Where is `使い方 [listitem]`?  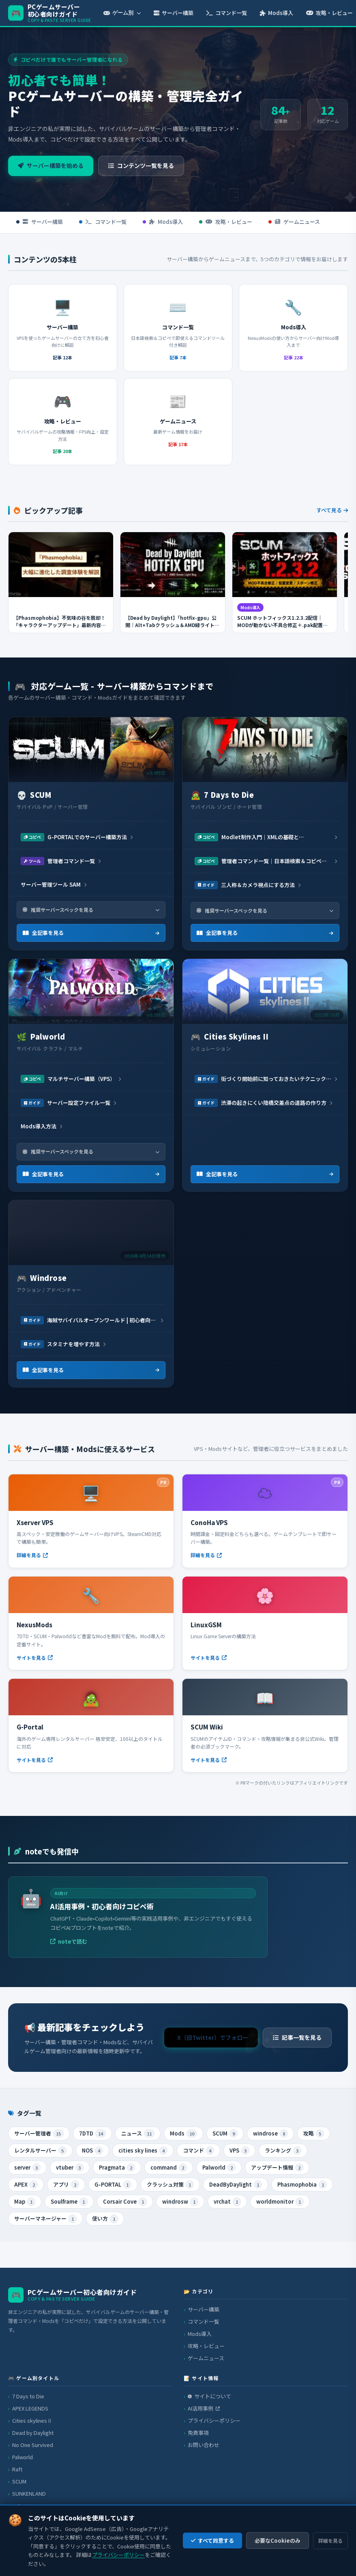 使い方 [listitem] is located at coordinates (105, 2219).